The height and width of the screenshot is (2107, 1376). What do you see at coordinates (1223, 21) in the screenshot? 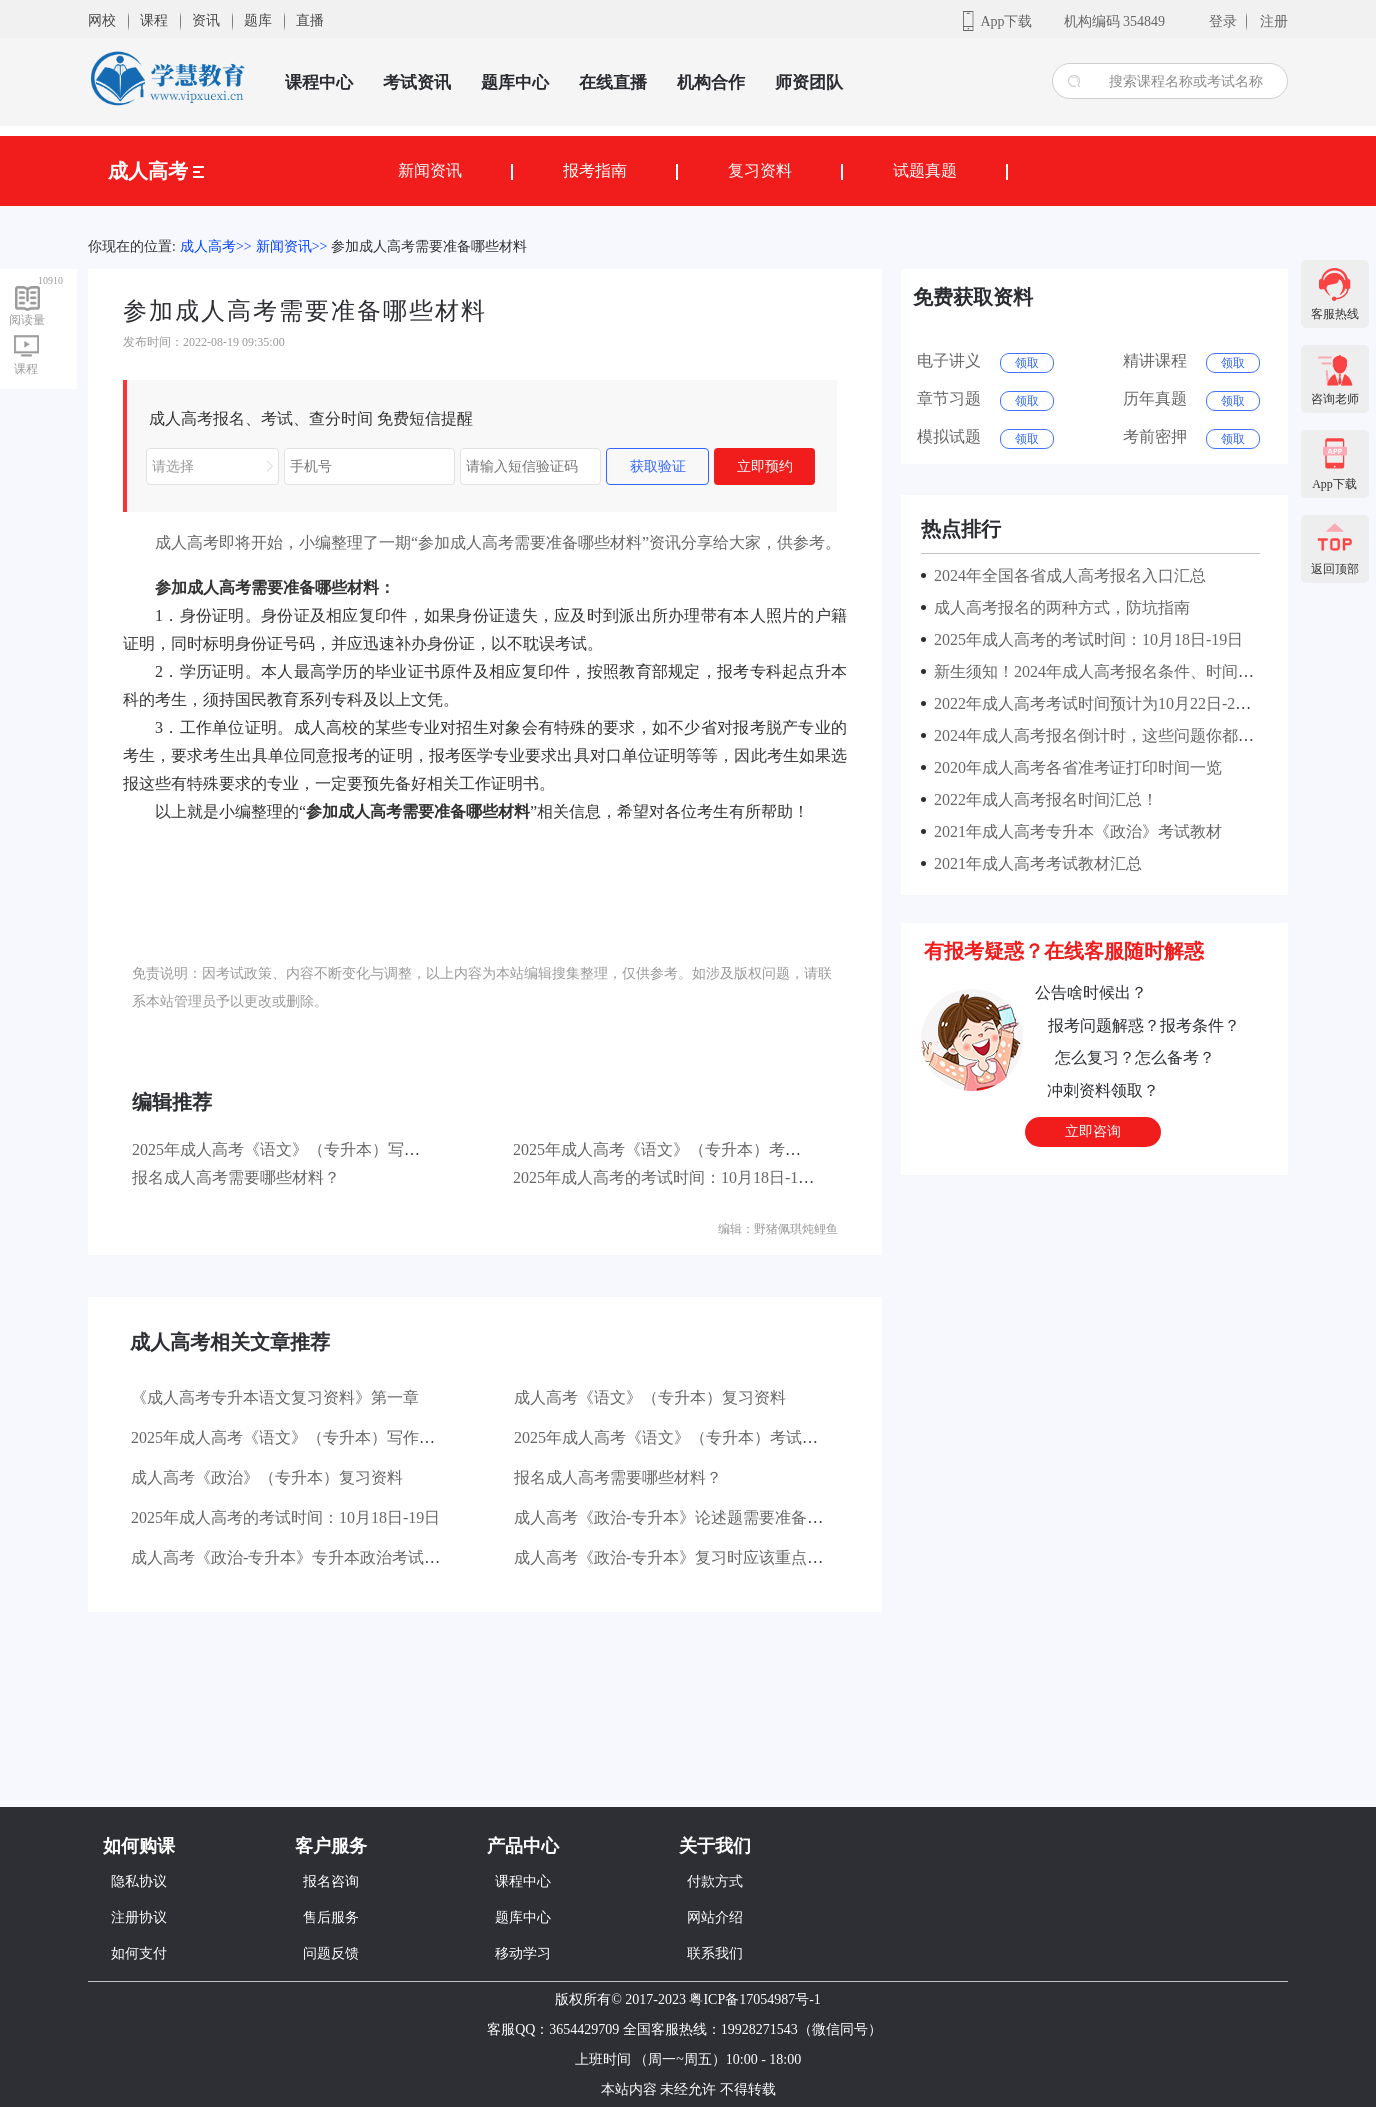
I see `登录` at bounding box center [1223, 21].